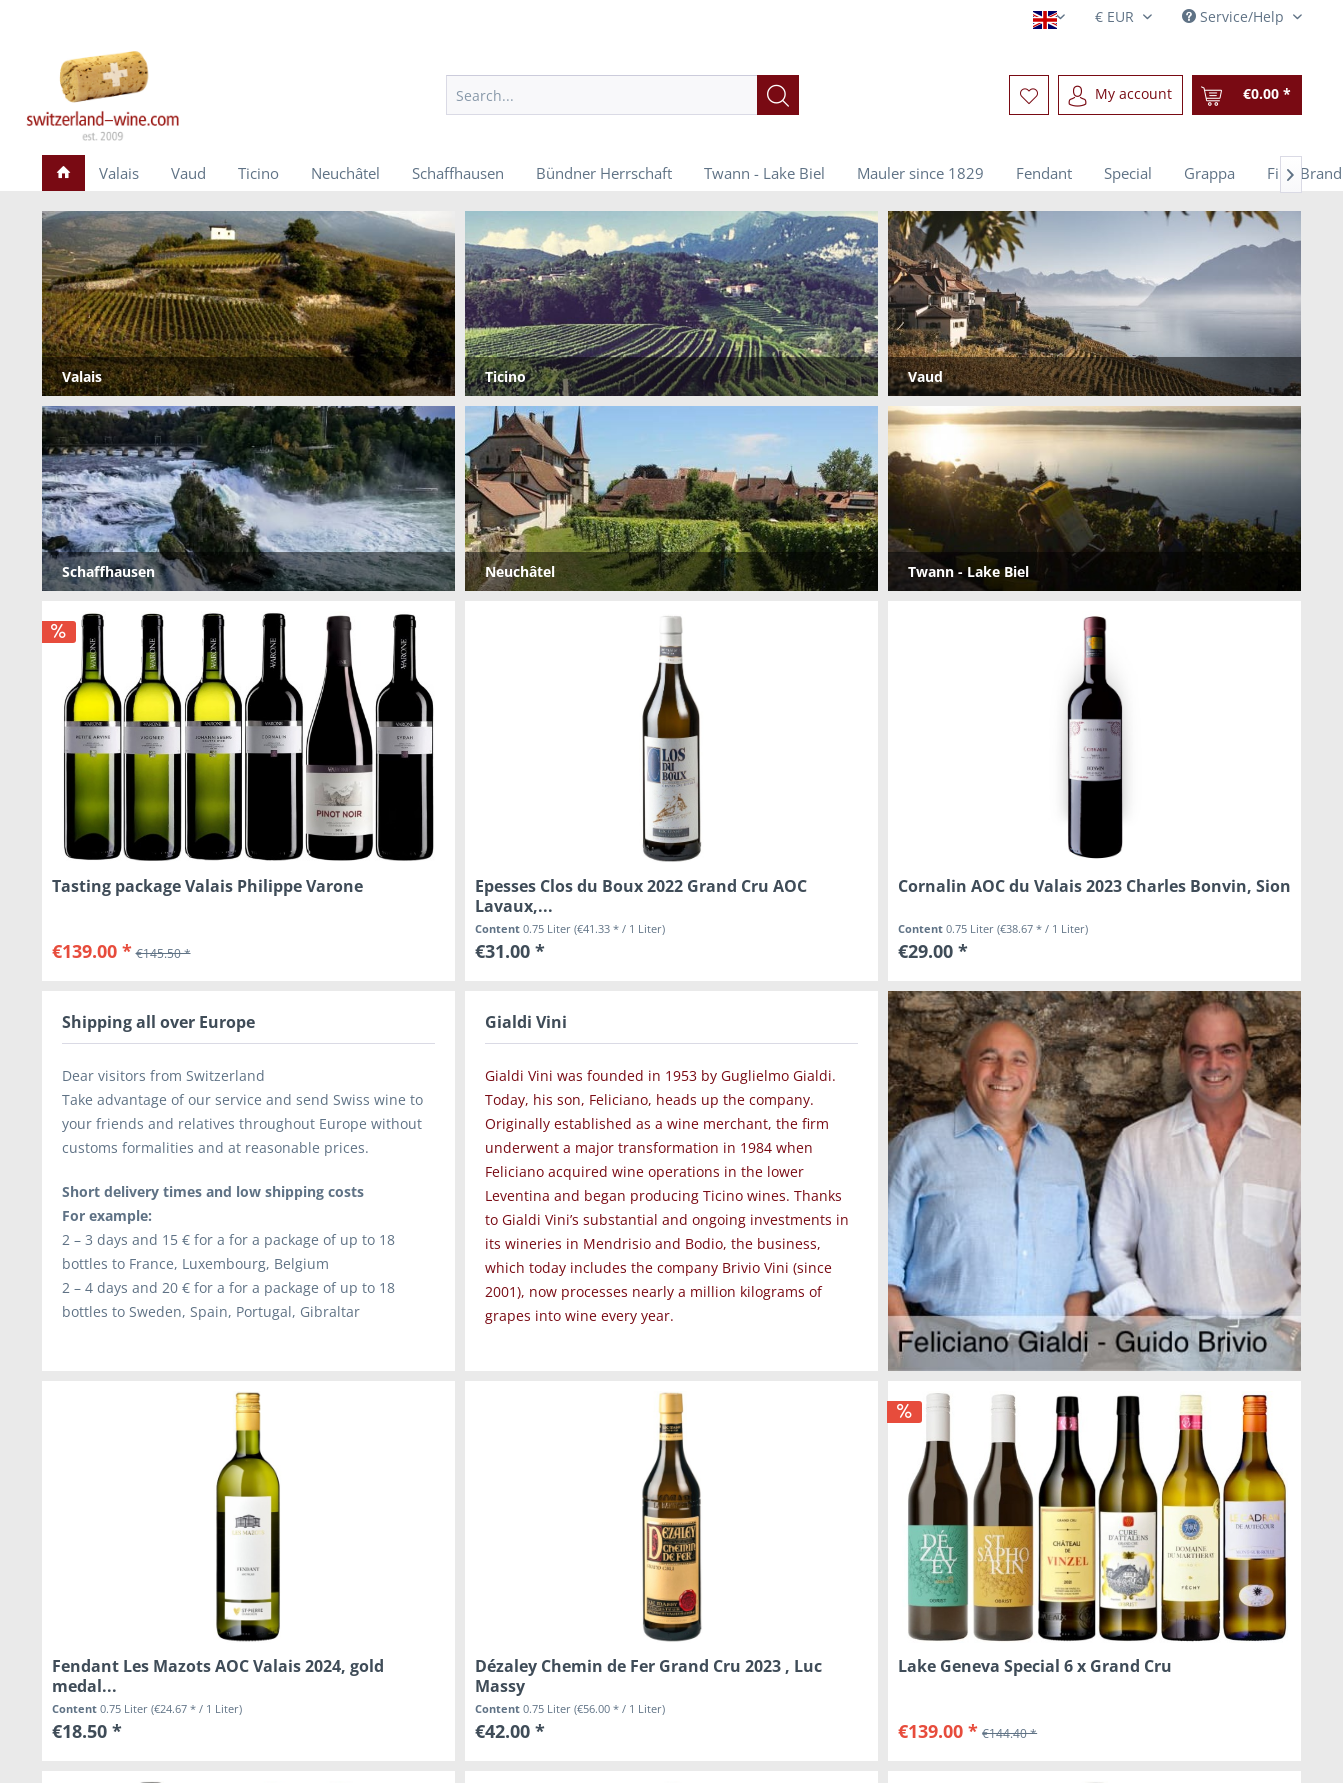 This screenshot has height=1783, width=1343. Describe the element at coordinates (622, 95) in the screenshot. I see `[Search...]` at that location.